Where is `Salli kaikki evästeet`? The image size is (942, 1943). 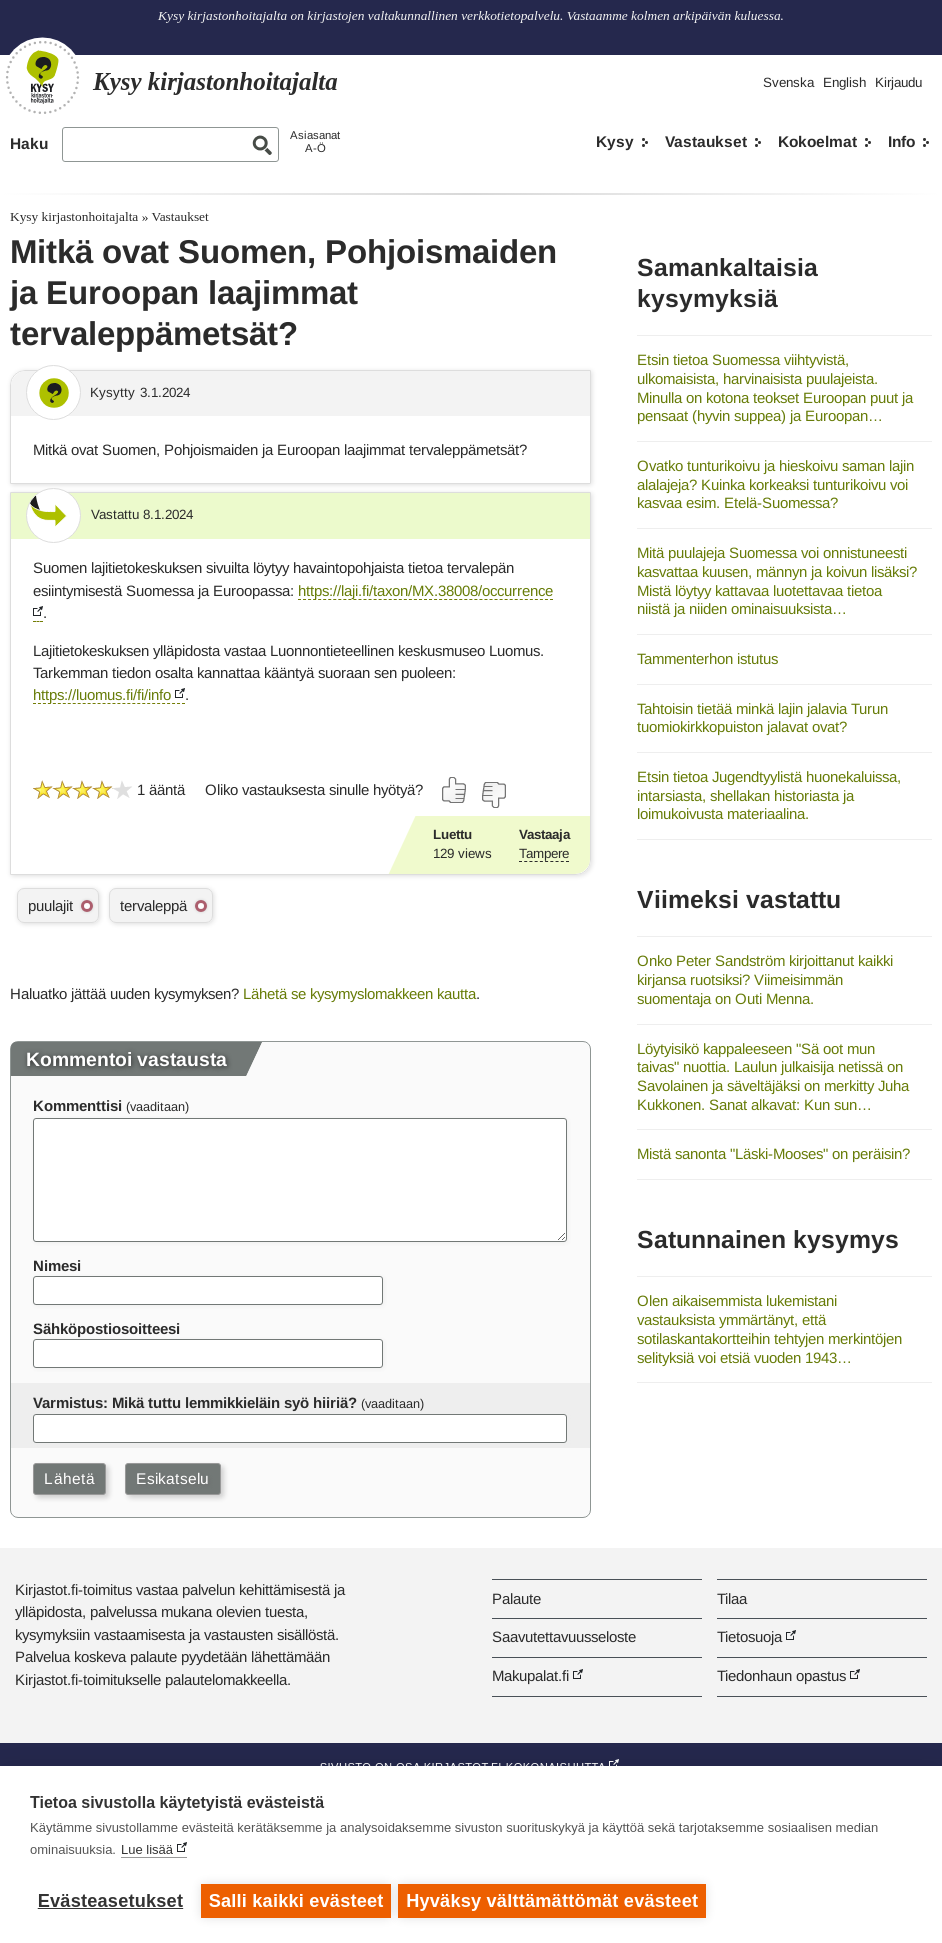 Salli kaikki evästeet is located at coordinates (296, 1901).